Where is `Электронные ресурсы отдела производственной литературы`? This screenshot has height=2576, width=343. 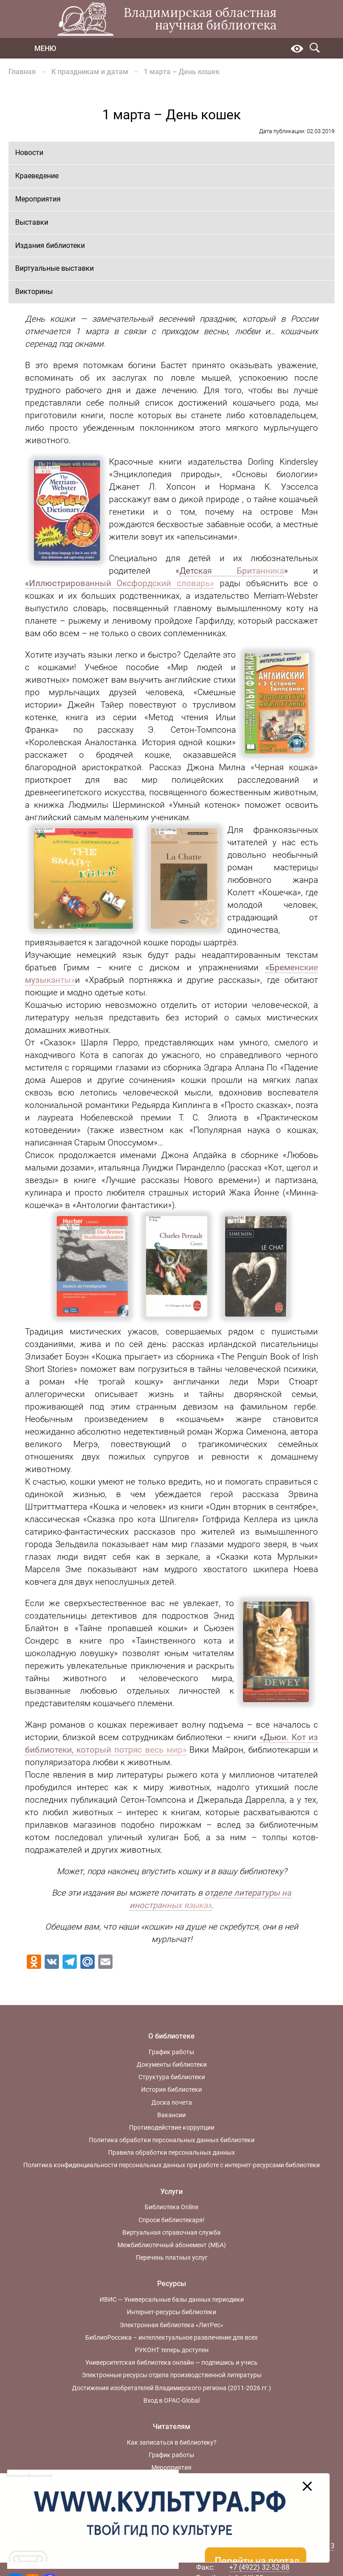 Электронные ресурсы отдела производственной литературы is located at coordinates (172, 2375).